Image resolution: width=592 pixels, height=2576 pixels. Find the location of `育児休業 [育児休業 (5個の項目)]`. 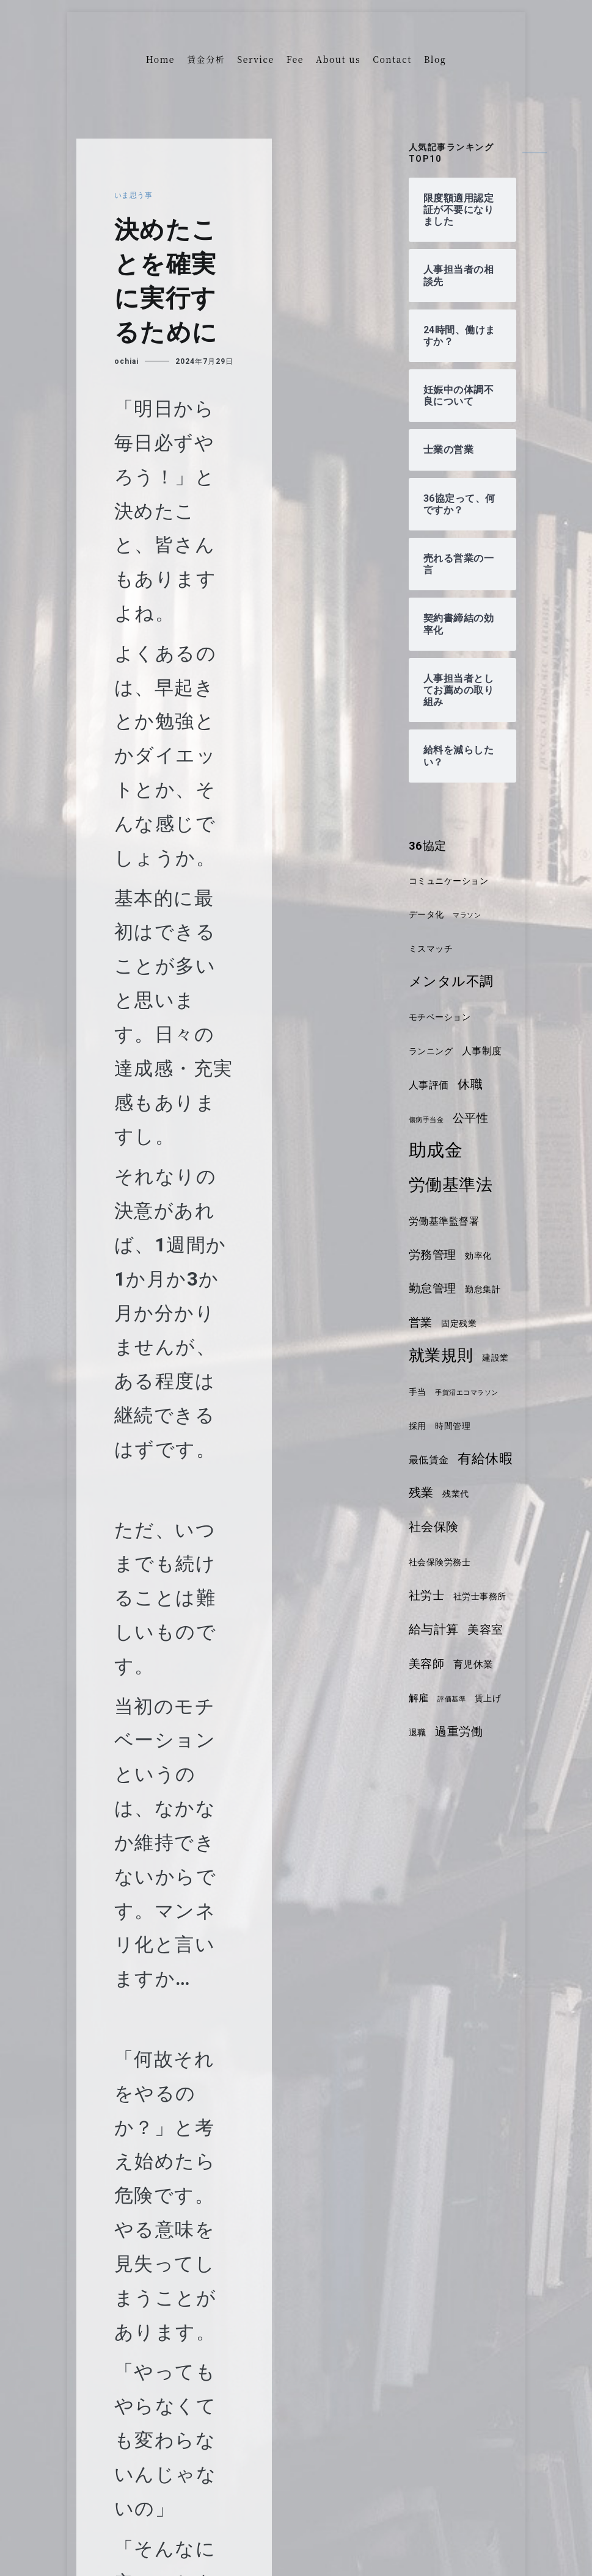

育児休業 [育児休業 (5個の項目)] is located at coordinates (476, 1664).